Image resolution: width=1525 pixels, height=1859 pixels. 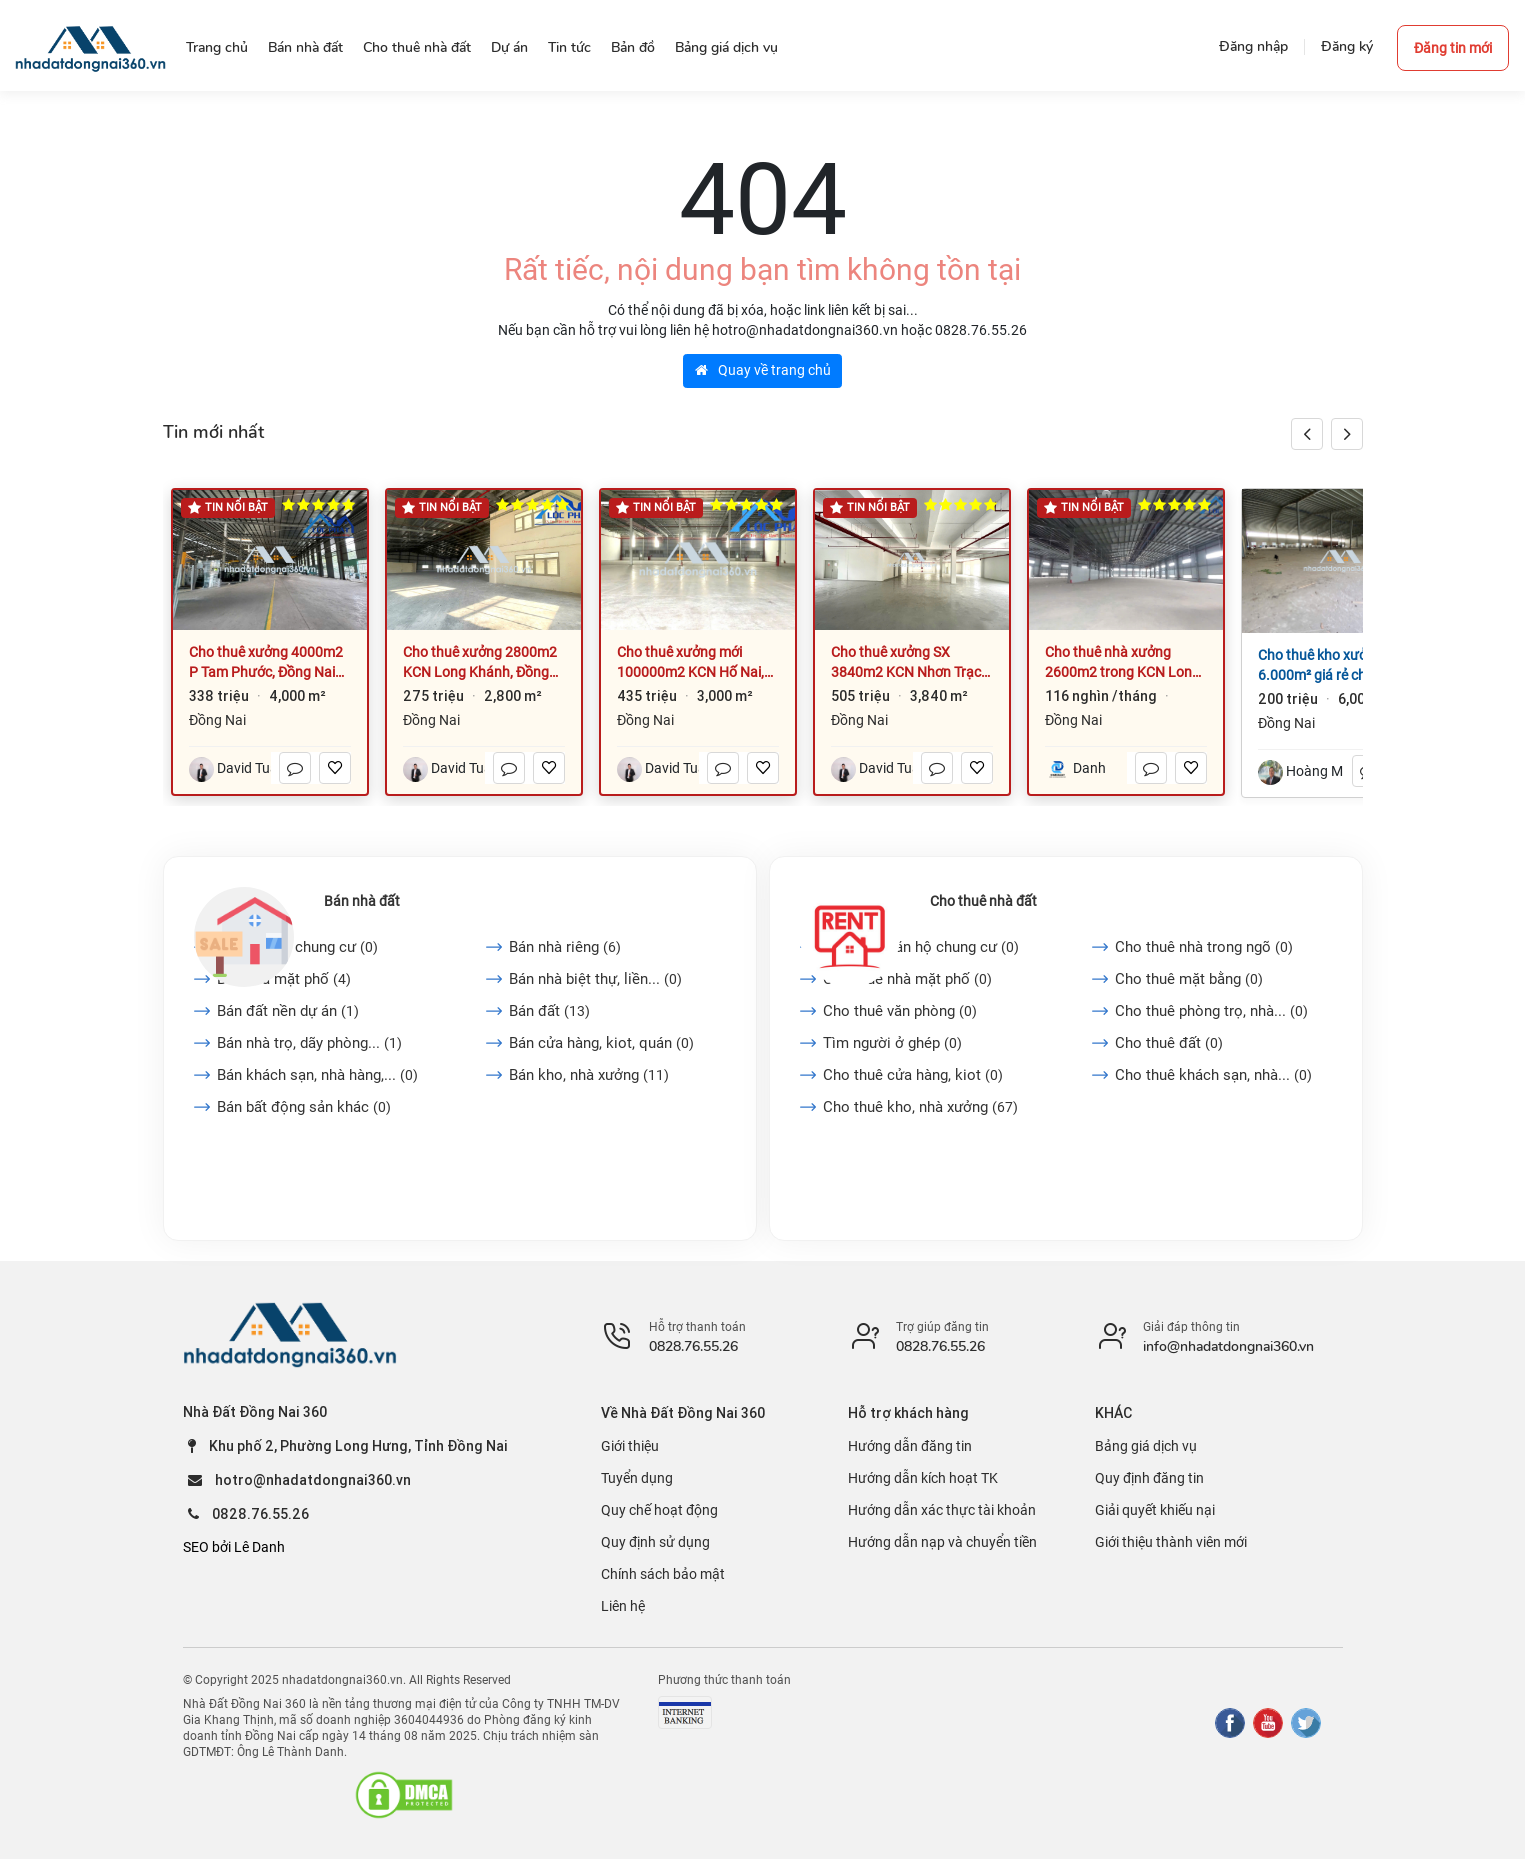 What do you see at coordinates (1171, 1542) in the screenshot?
I see `Giới thiệu thành viên mới` at bounding box center [1171, 1542].